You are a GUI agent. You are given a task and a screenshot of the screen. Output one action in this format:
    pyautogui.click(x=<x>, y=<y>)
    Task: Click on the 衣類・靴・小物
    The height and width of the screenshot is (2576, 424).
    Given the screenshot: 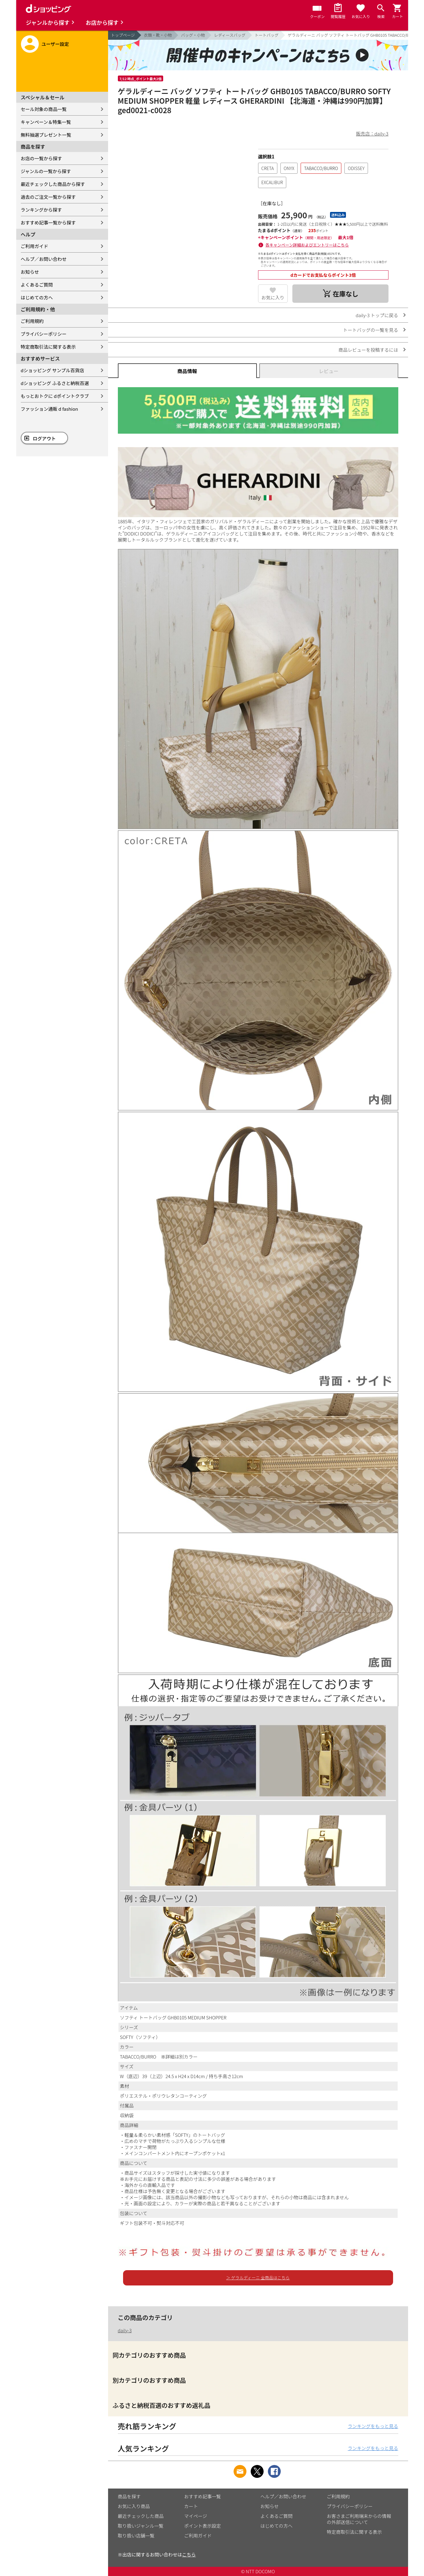 What is the action you would take?
    pyautogui.click(x=158, y=35)
    